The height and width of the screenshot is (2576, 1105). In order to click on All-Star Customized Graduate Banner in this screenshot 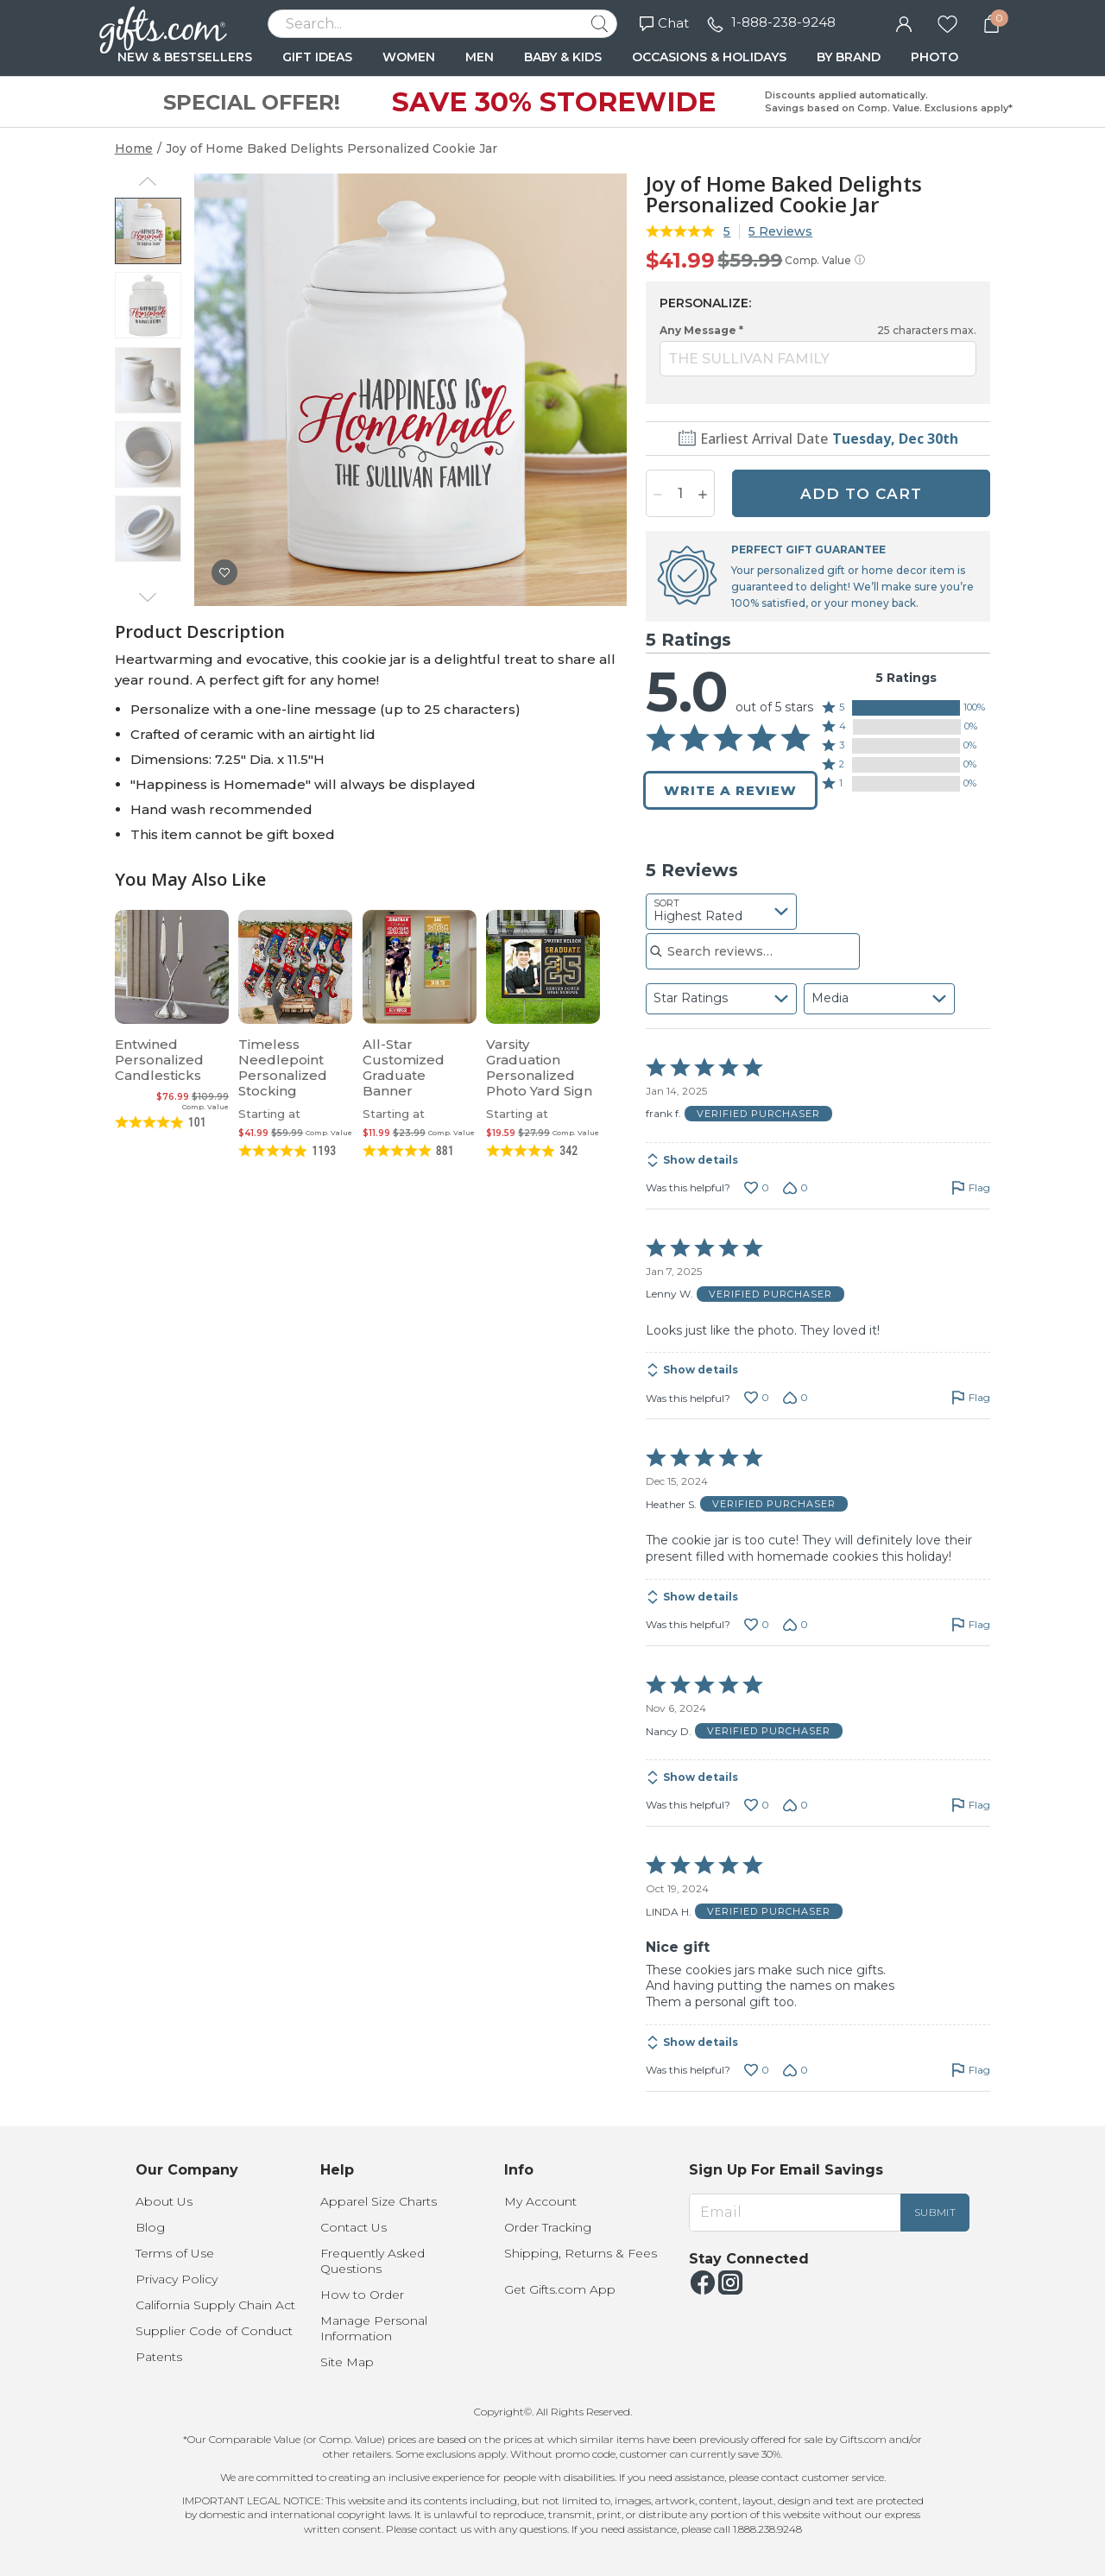, I will do `click(404, 1067)`.